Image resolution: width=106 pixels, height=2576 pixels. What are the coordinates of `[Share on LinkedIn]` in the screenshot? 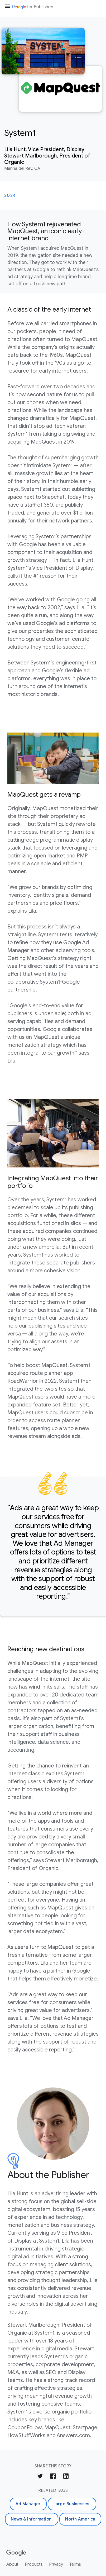 It's located at (66, 2477).